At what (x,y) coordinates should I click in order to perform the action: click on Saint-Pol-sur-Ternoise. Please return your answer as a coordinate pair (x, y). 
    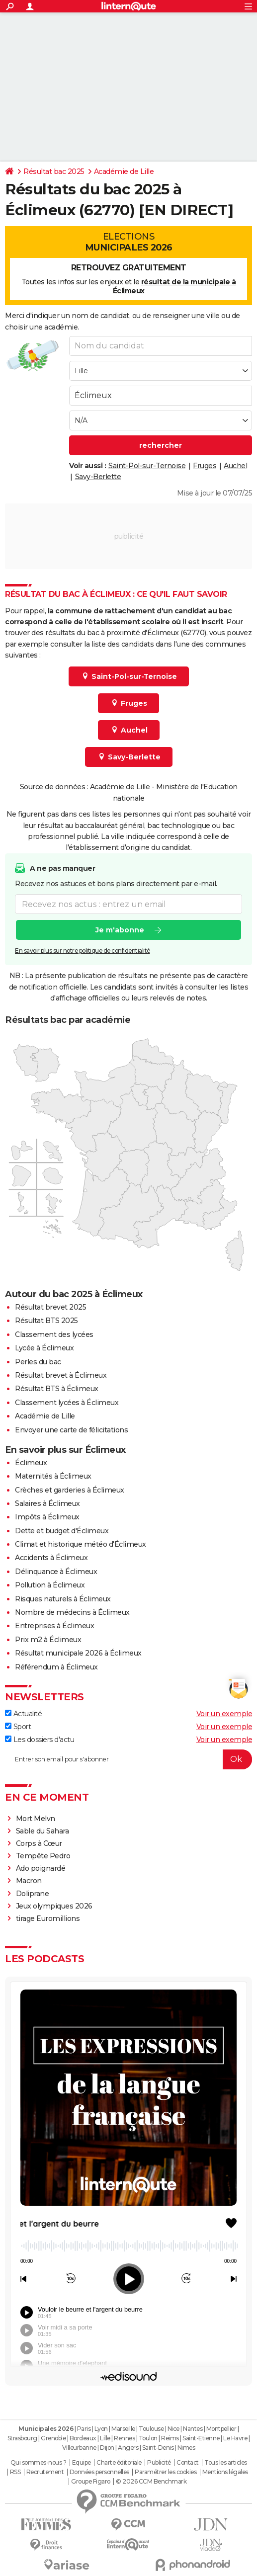
    Looking at the image, I should click on (146, 465).